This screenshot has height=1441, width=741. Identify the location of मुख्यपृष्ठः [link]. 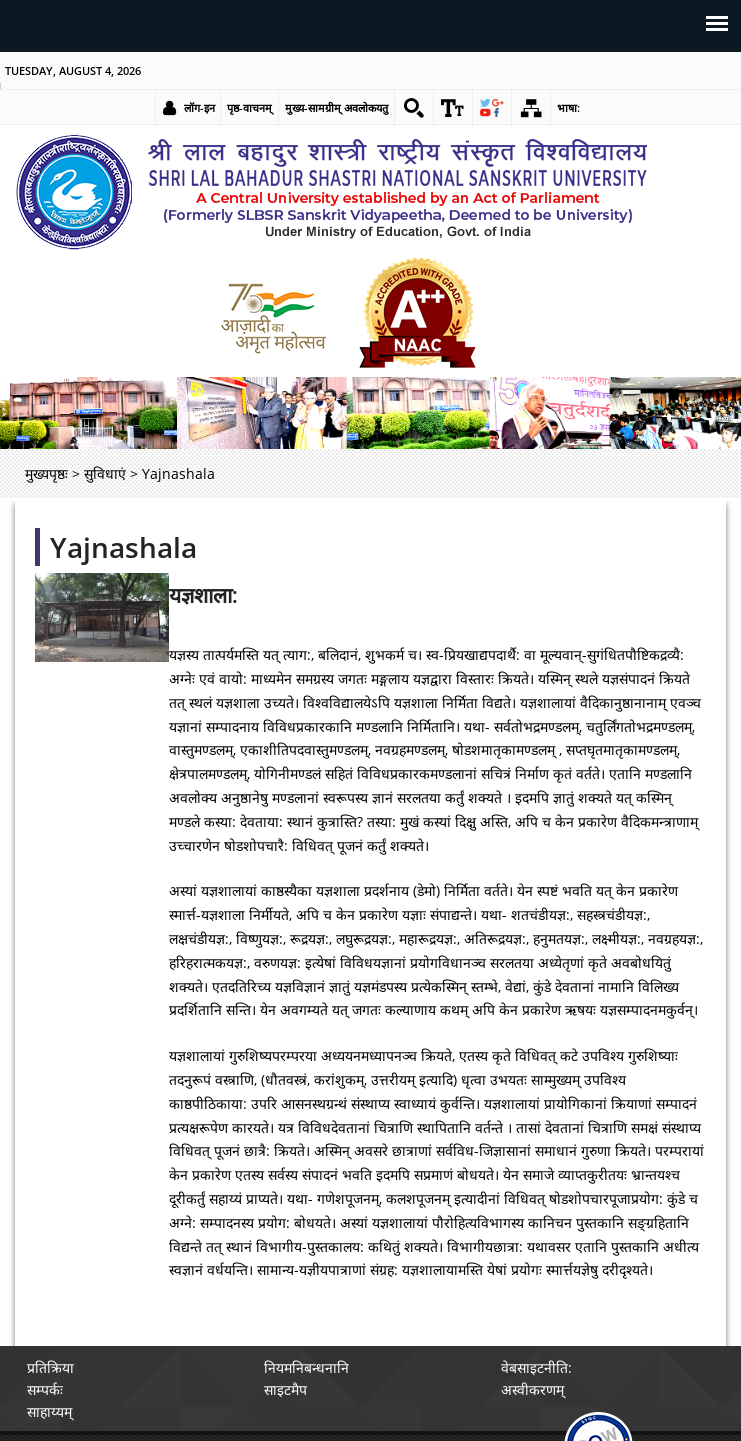
(46, 473).